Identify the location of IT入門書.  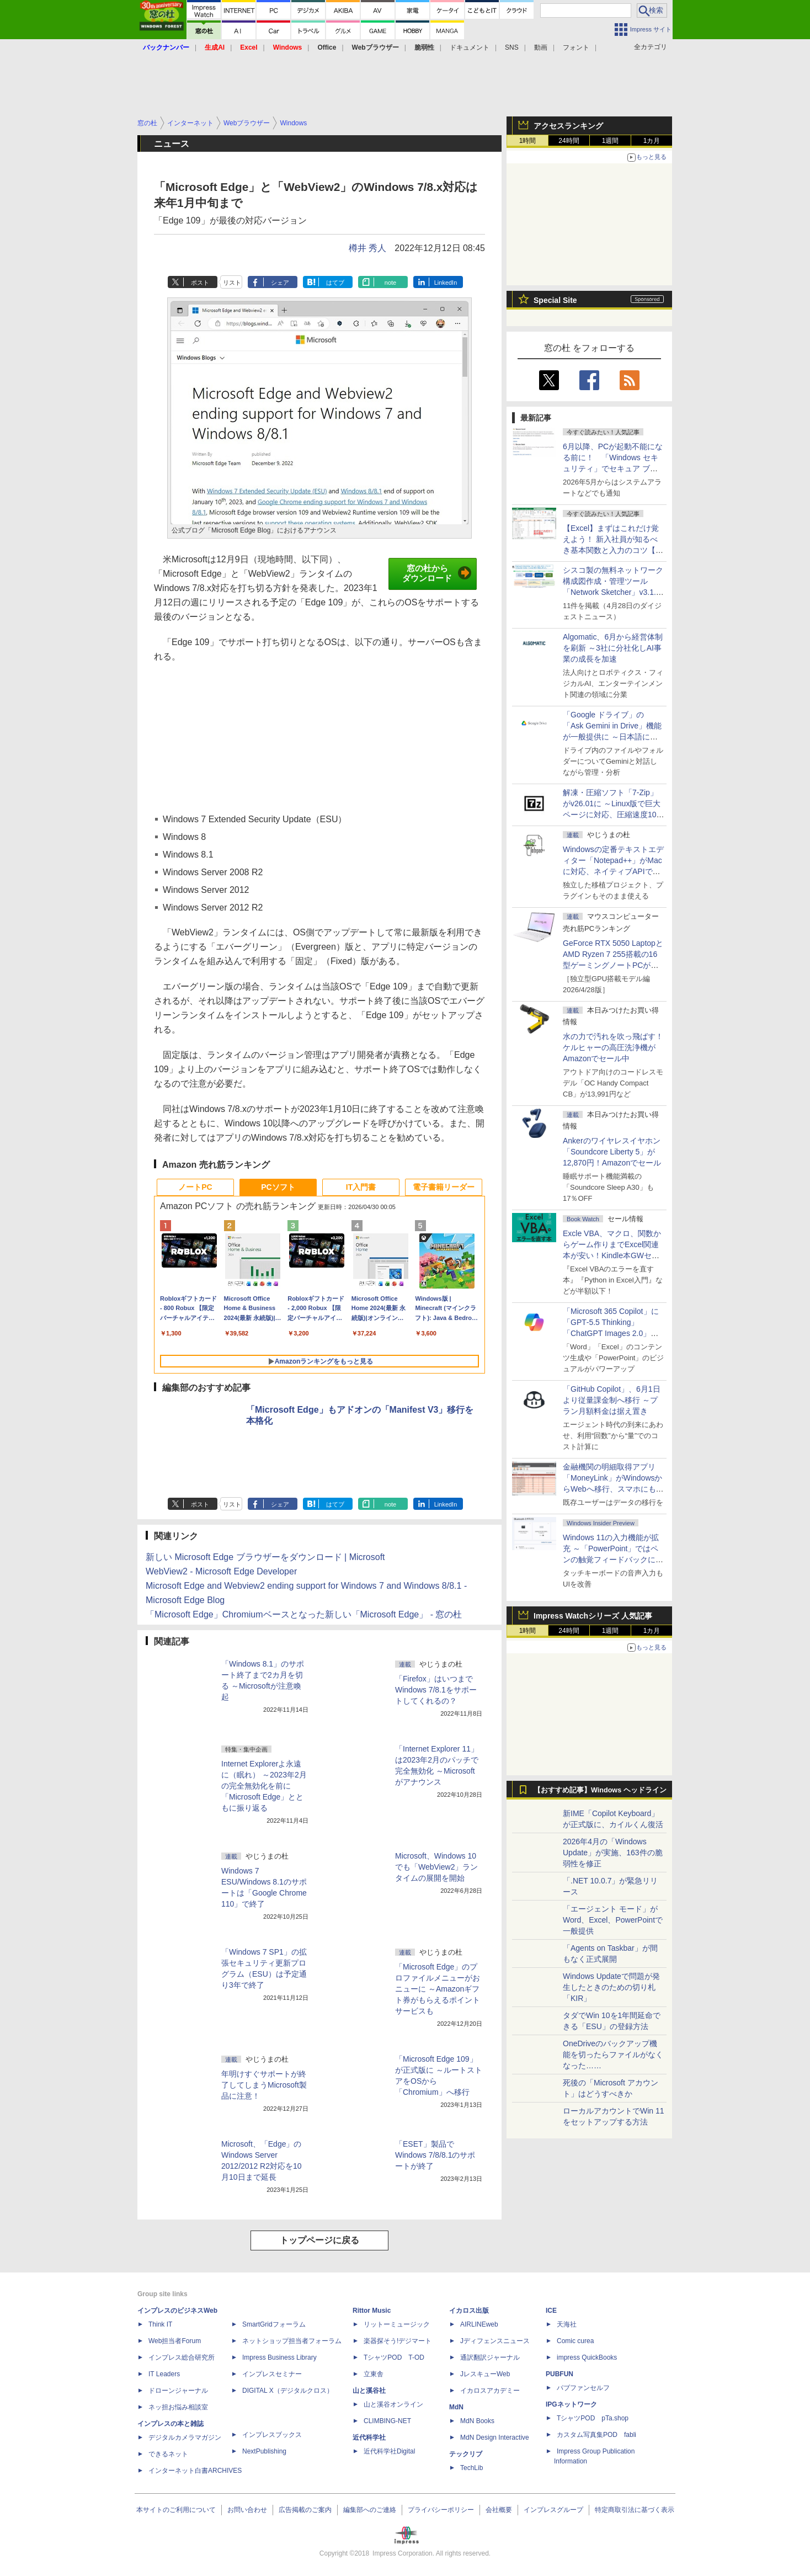
(361, 1187).